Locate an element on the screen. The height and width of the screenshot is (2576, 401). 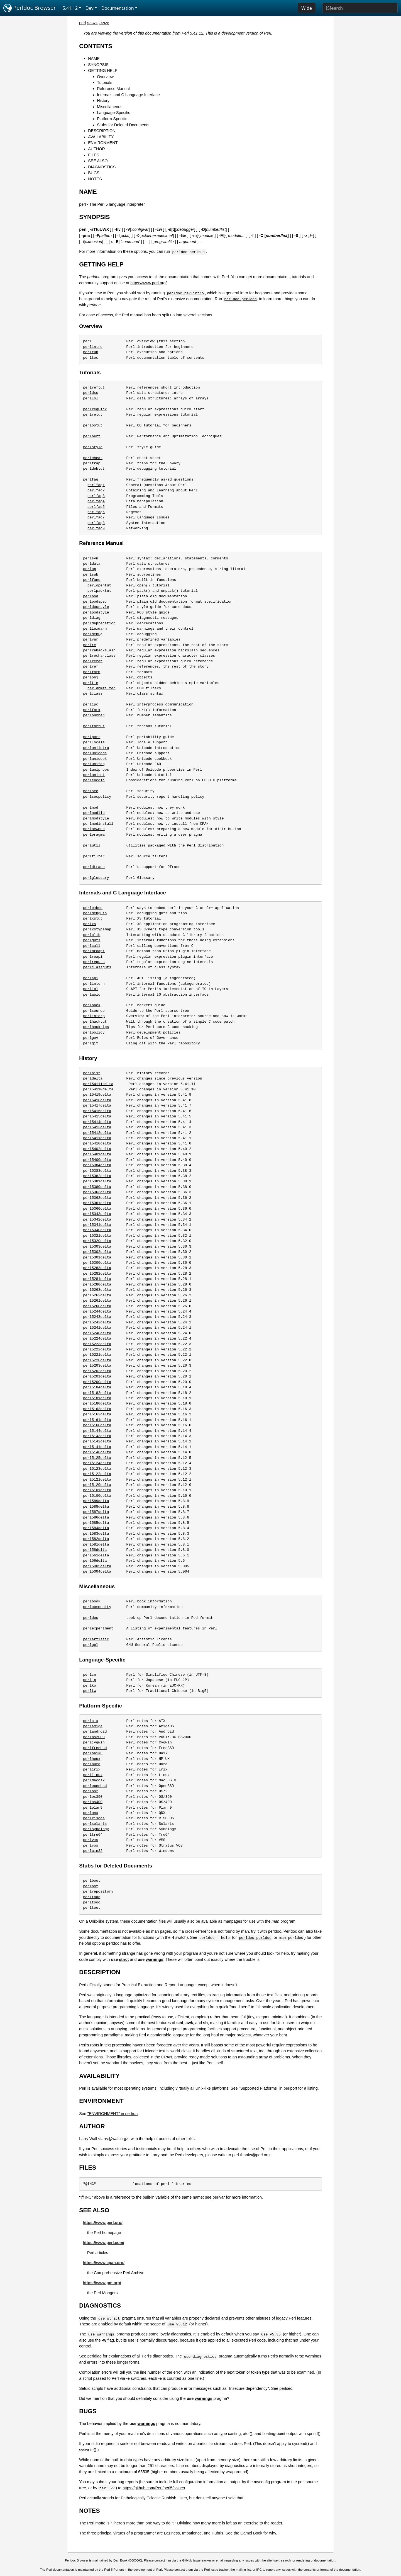
perl5100delta is located at coordinates (97, 1495).